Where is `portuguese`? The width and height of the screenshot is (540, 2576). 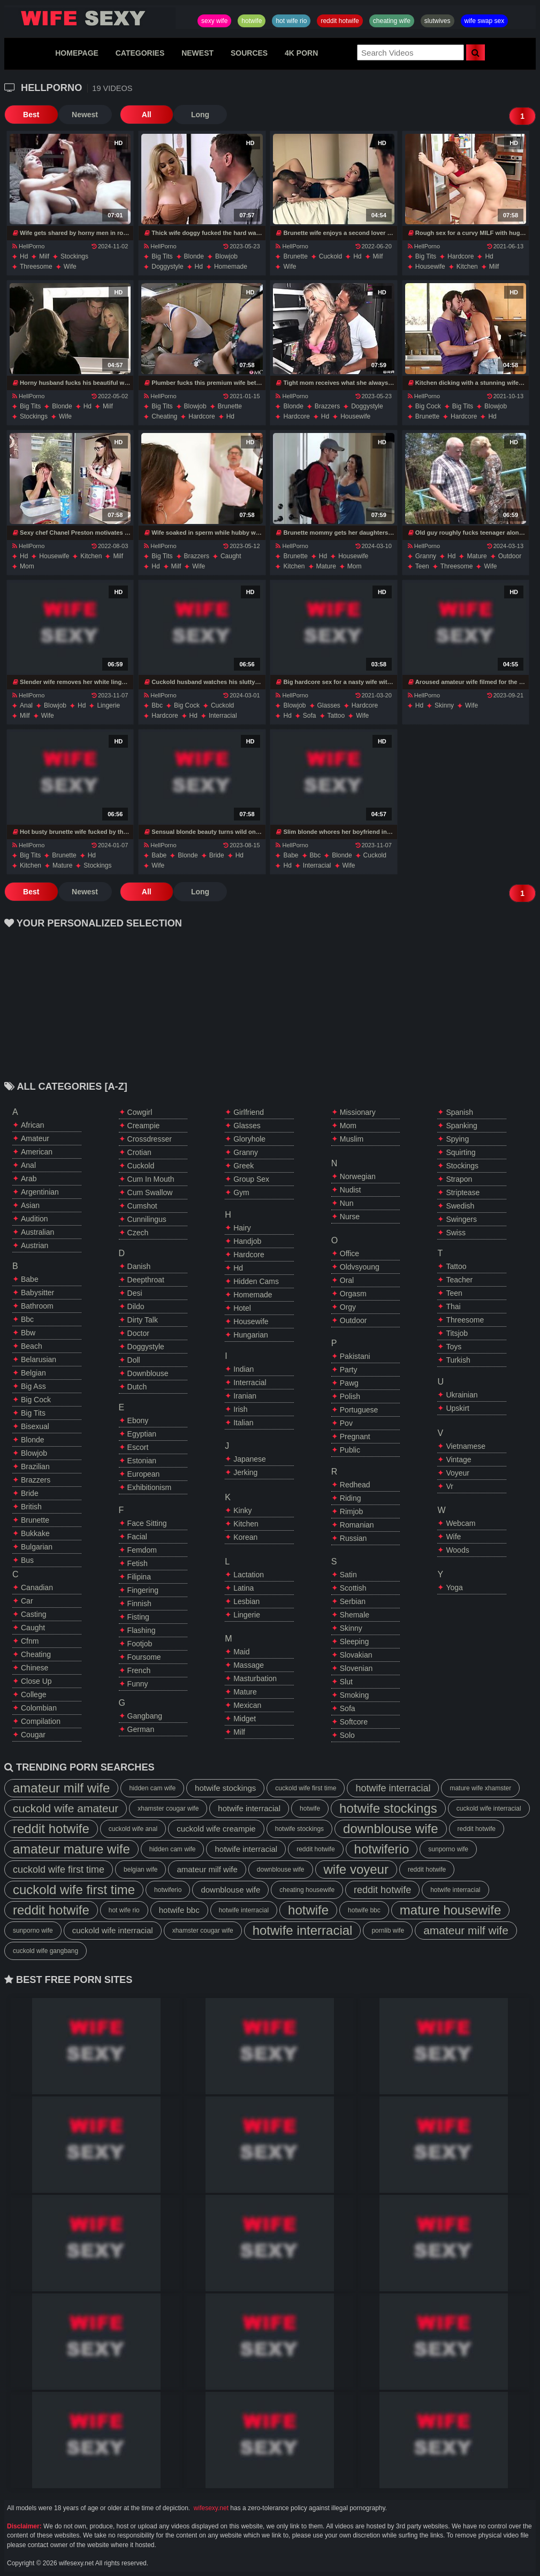
portuguese is located at coordinates (359, 1409).